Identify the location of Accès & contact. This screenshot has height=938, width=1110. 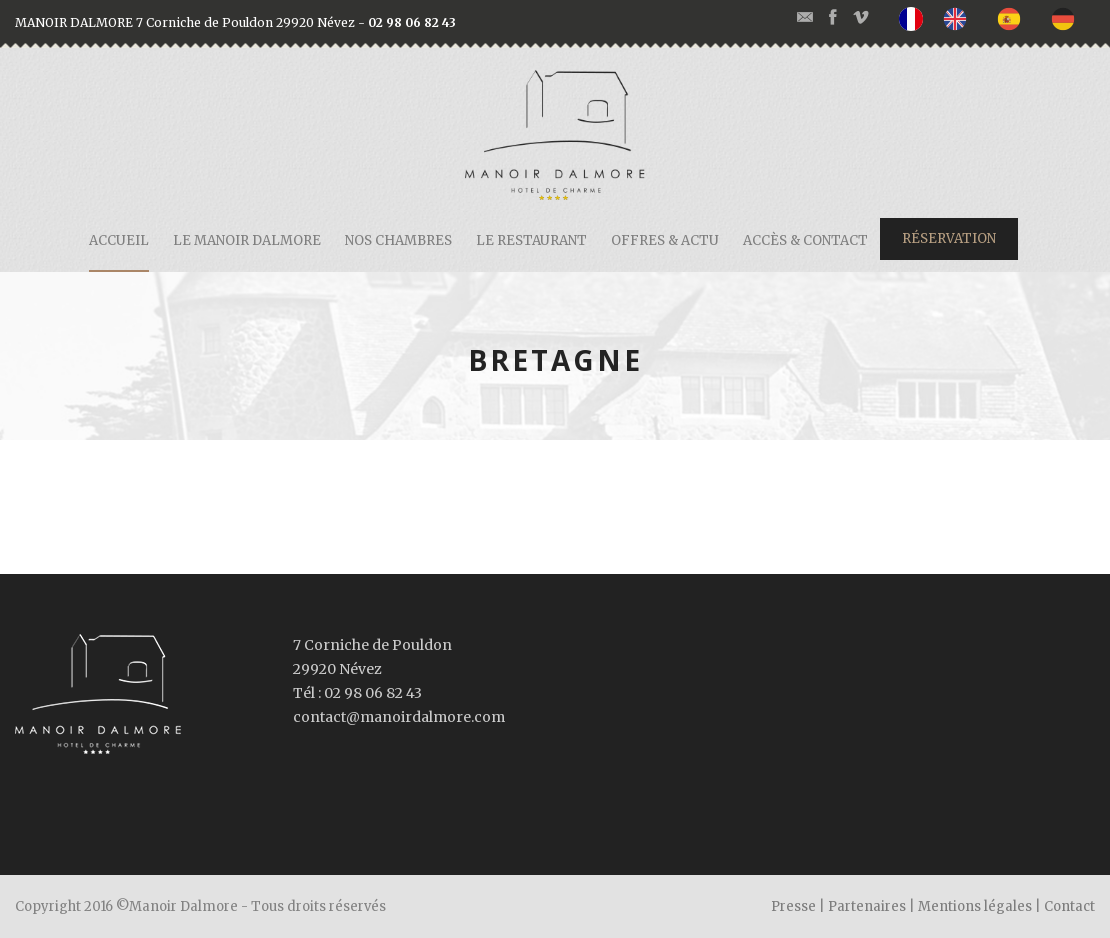
(805, 240).